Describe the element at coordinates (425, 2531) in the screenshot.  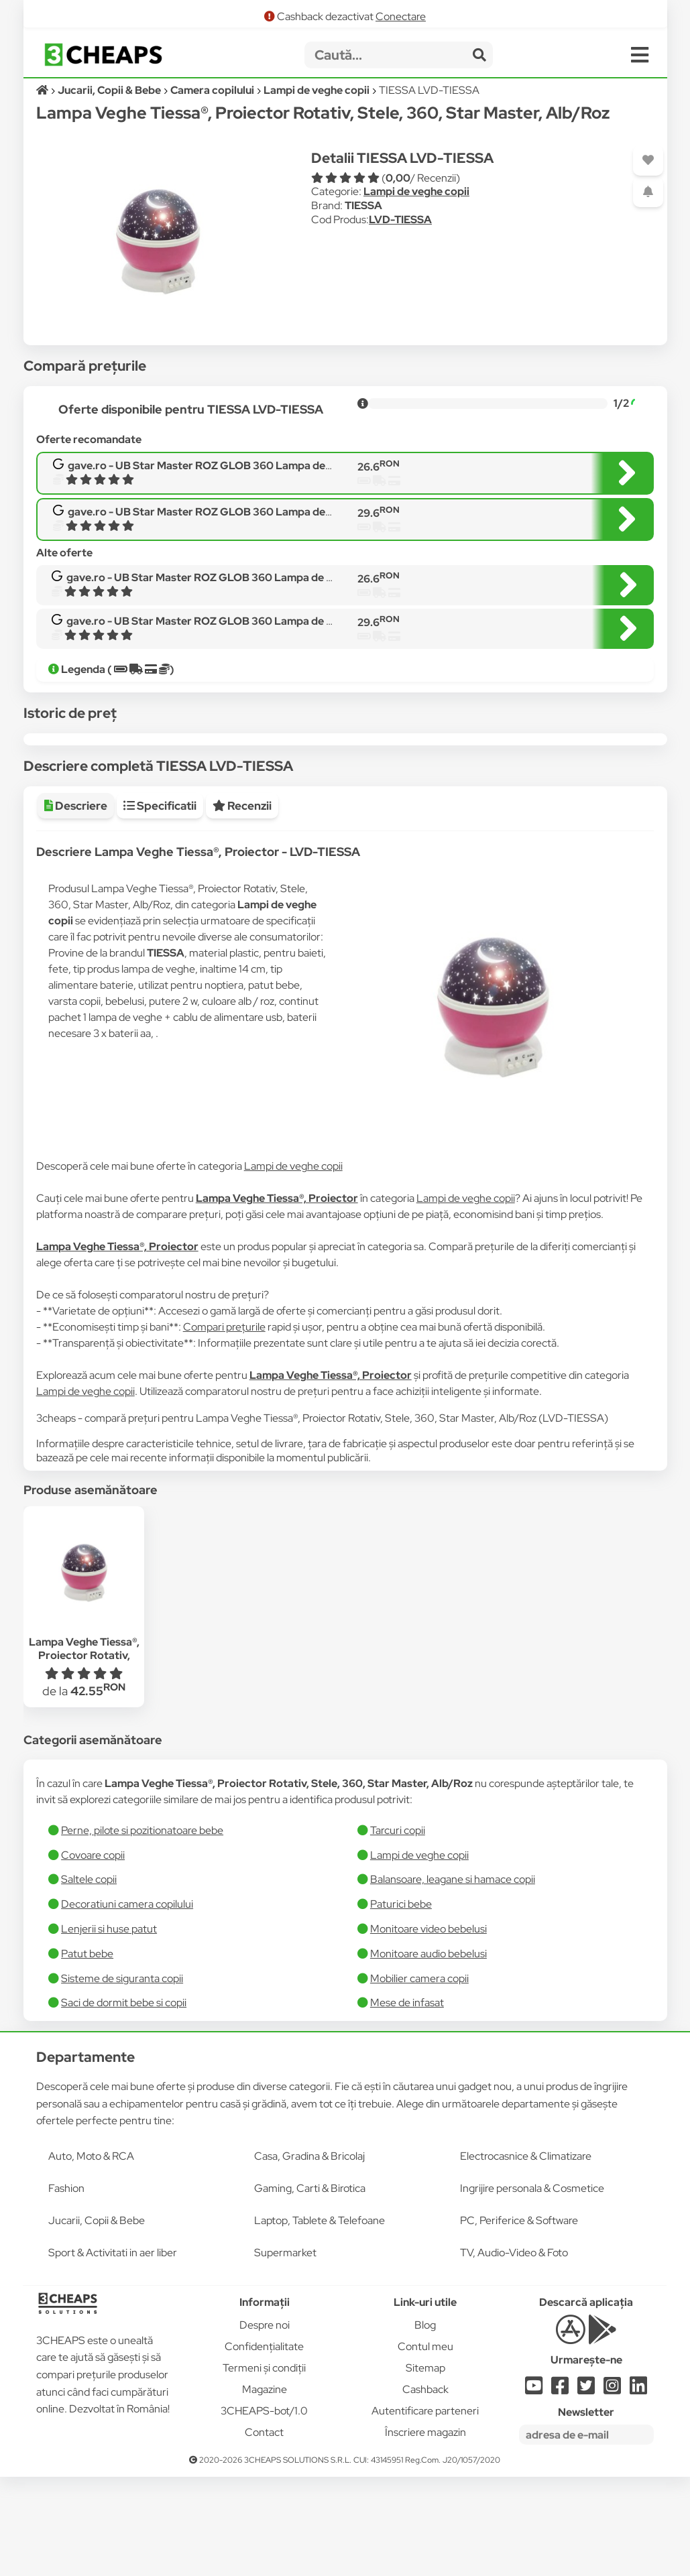
I see `Înscriere magazin` at that location.